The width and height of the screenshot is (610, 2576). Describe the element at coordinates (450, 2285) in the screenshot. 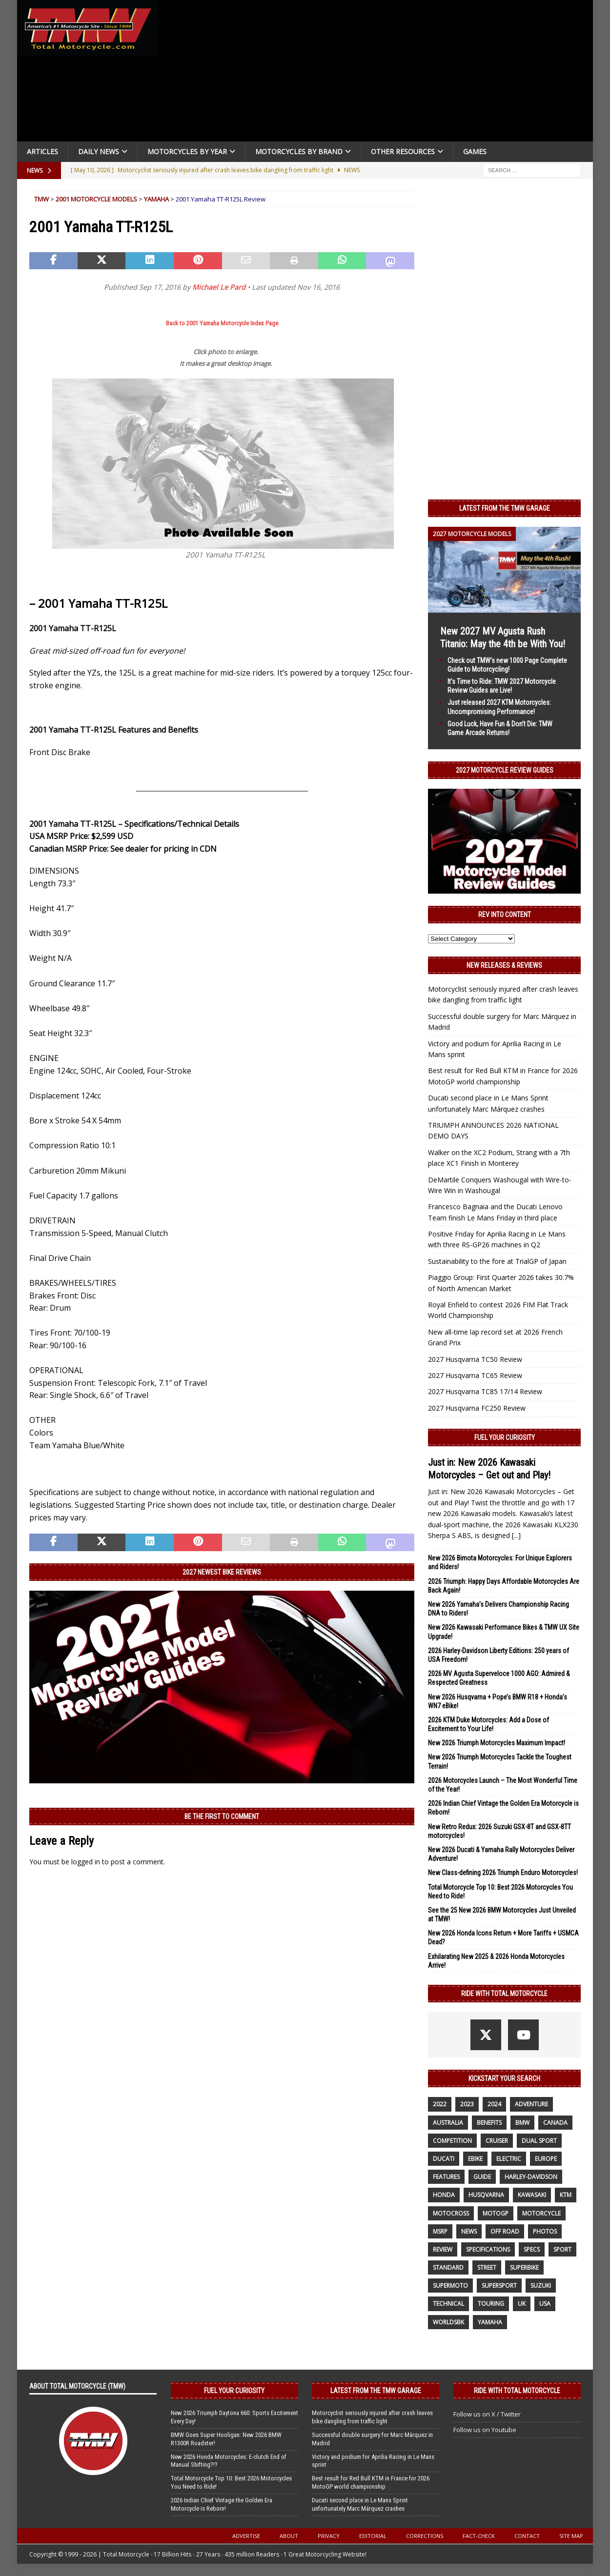

I see `supermoto` at that location.